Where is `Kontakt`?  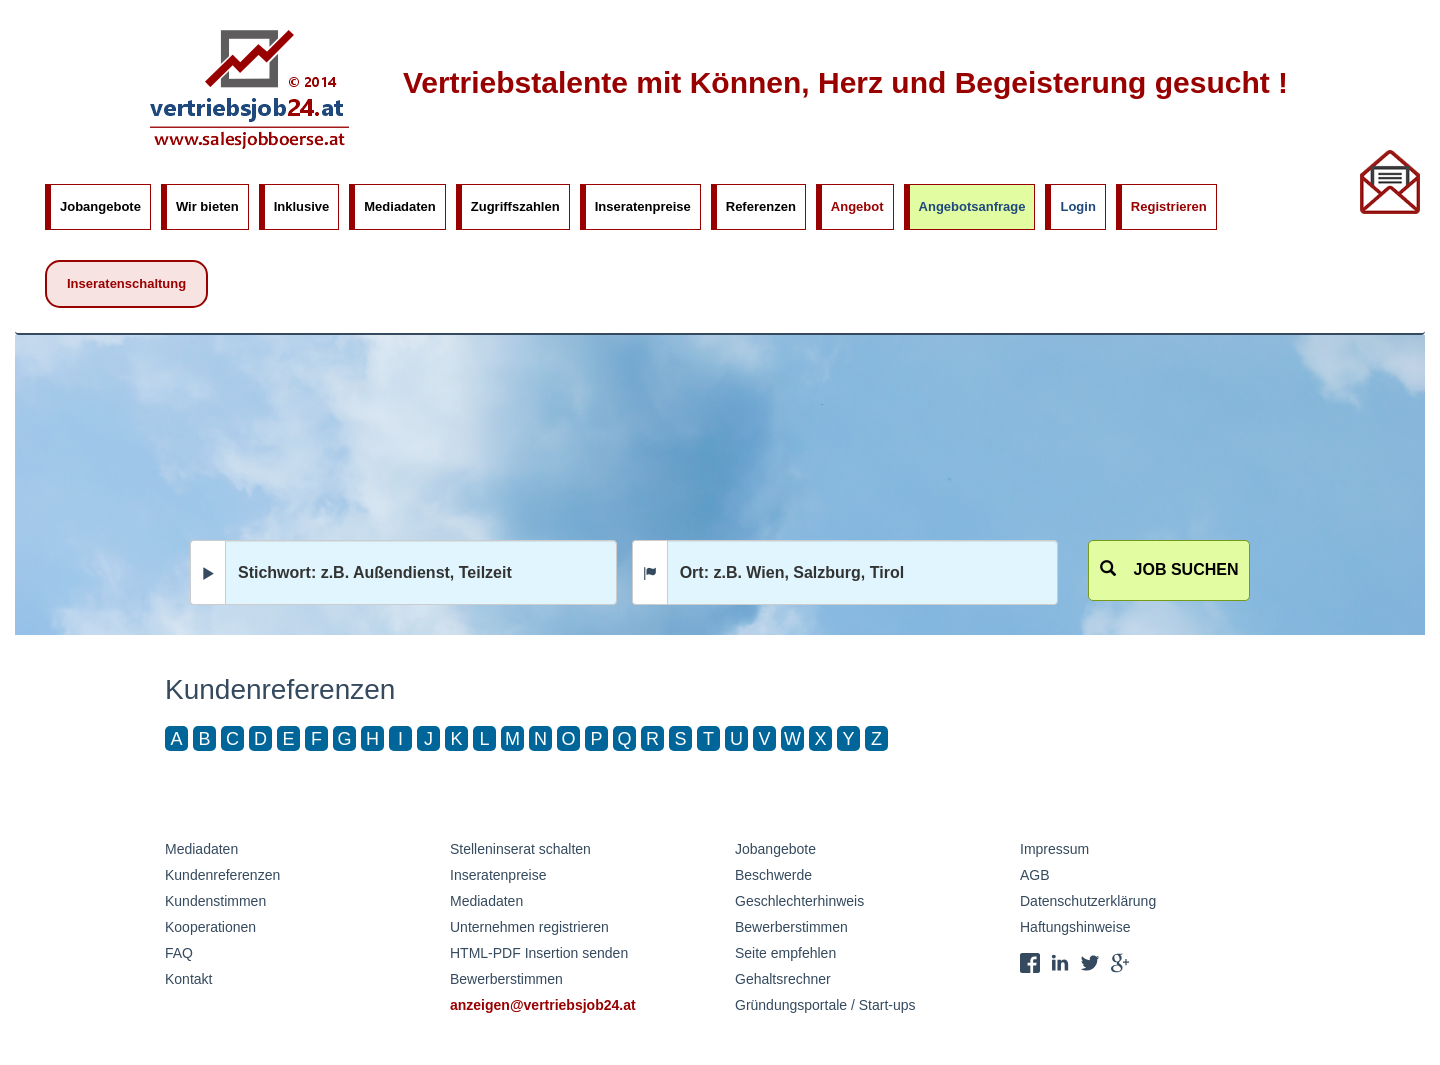
Kontakt is located at coordinates (188, 979).